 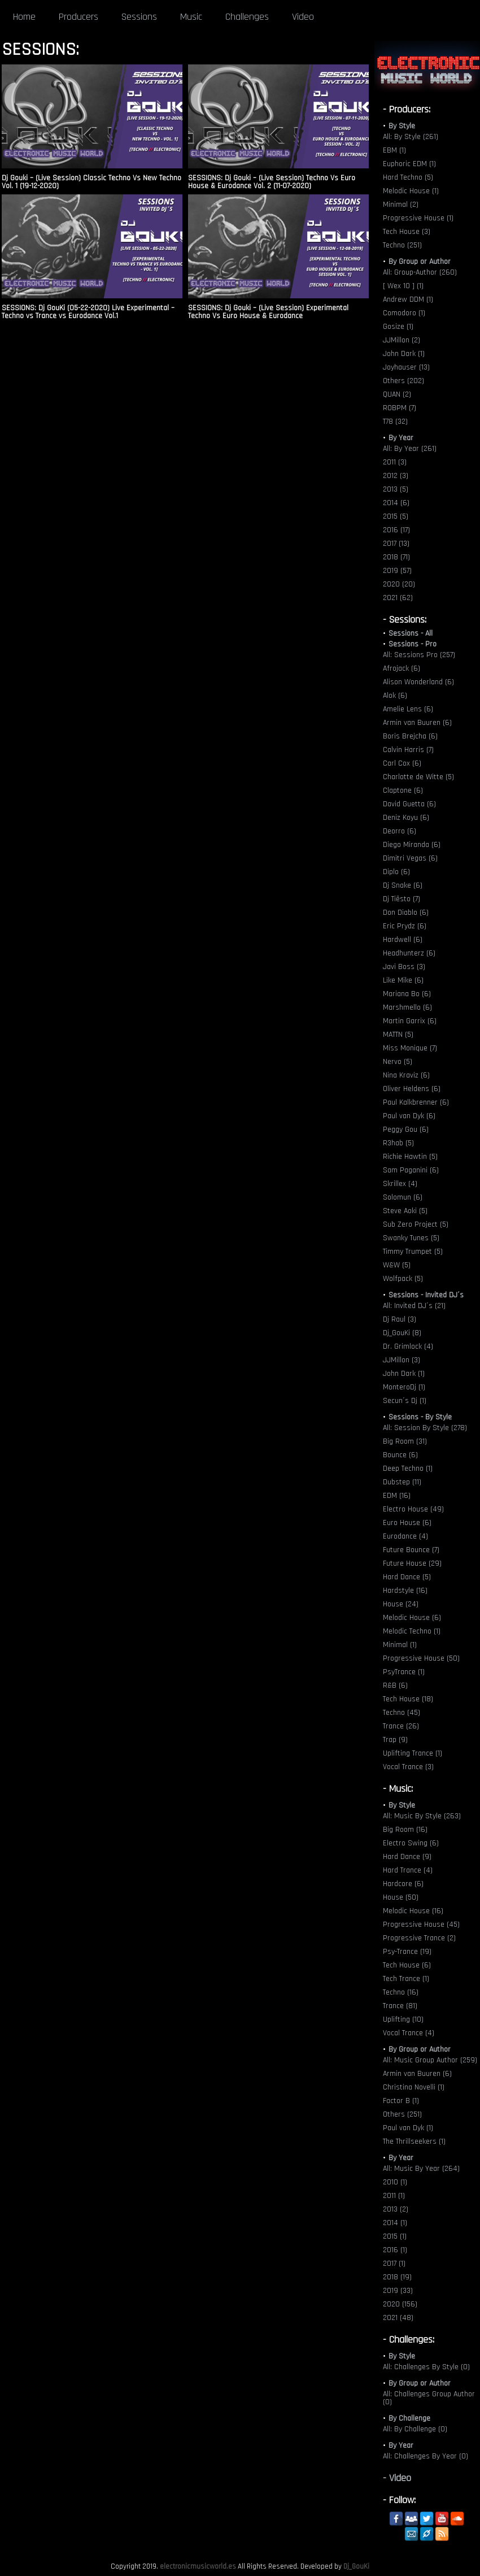 I want to click on Timmy Trumpet (5), so click(x=413, y=1251).